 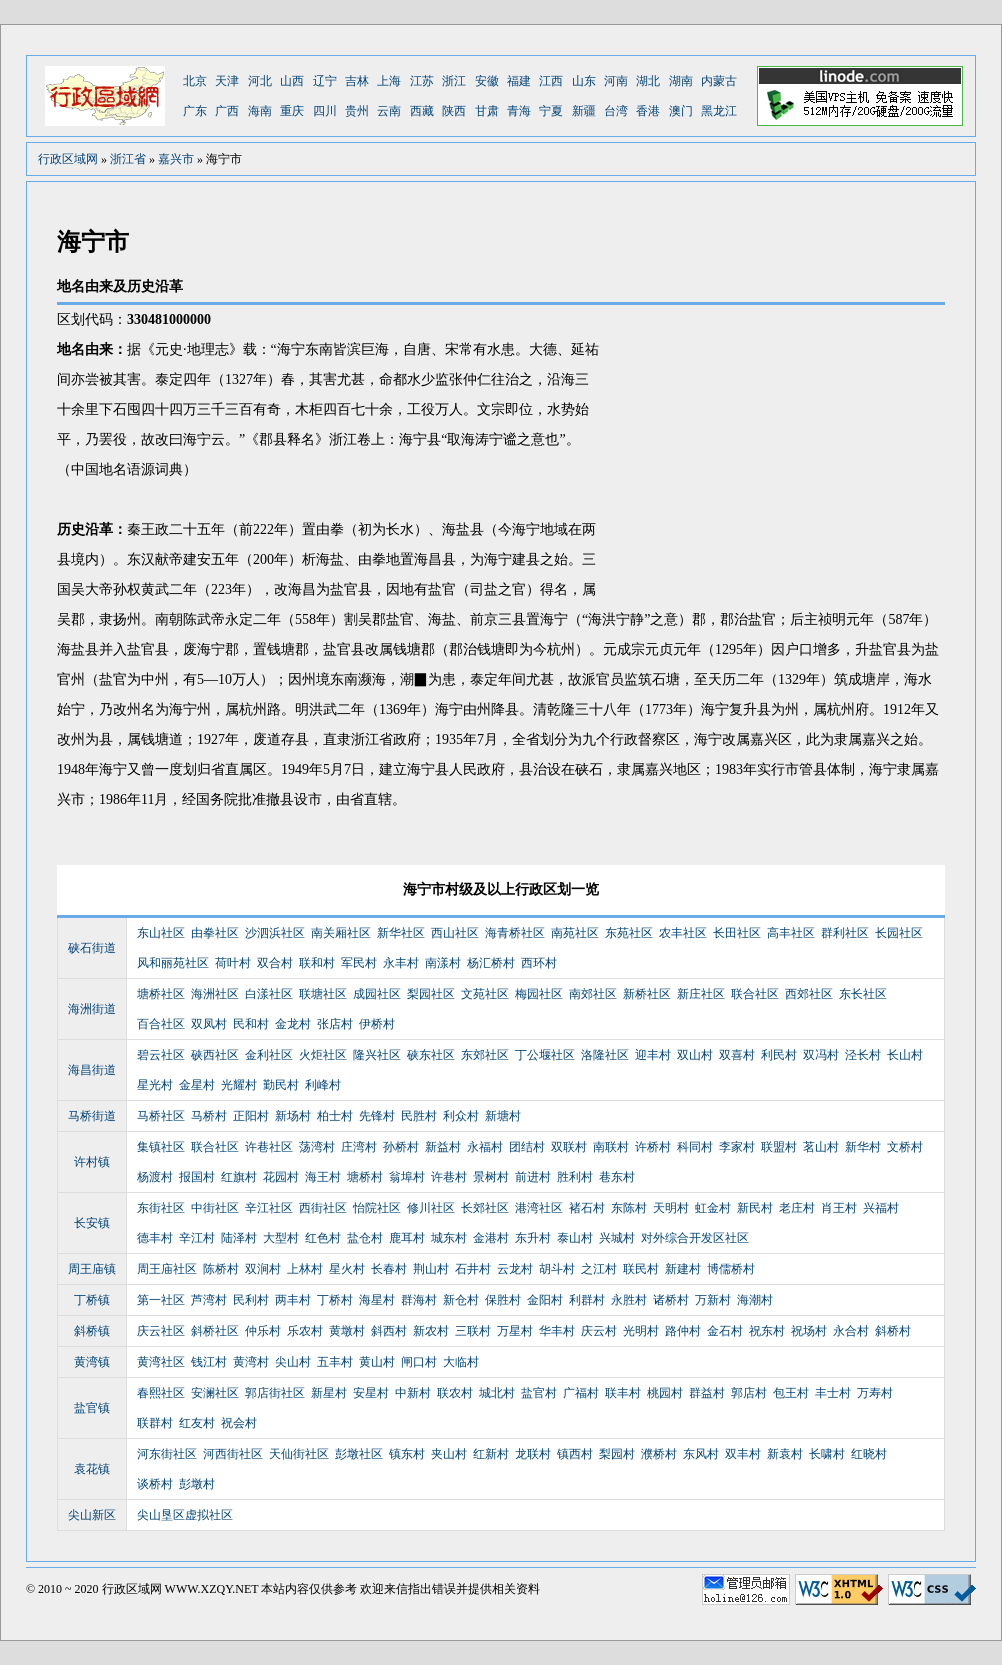 What do you see at coordinates (545, 1055) in the screenshot?
I see `丁公堰社区` at bounding box center [545, 1055].